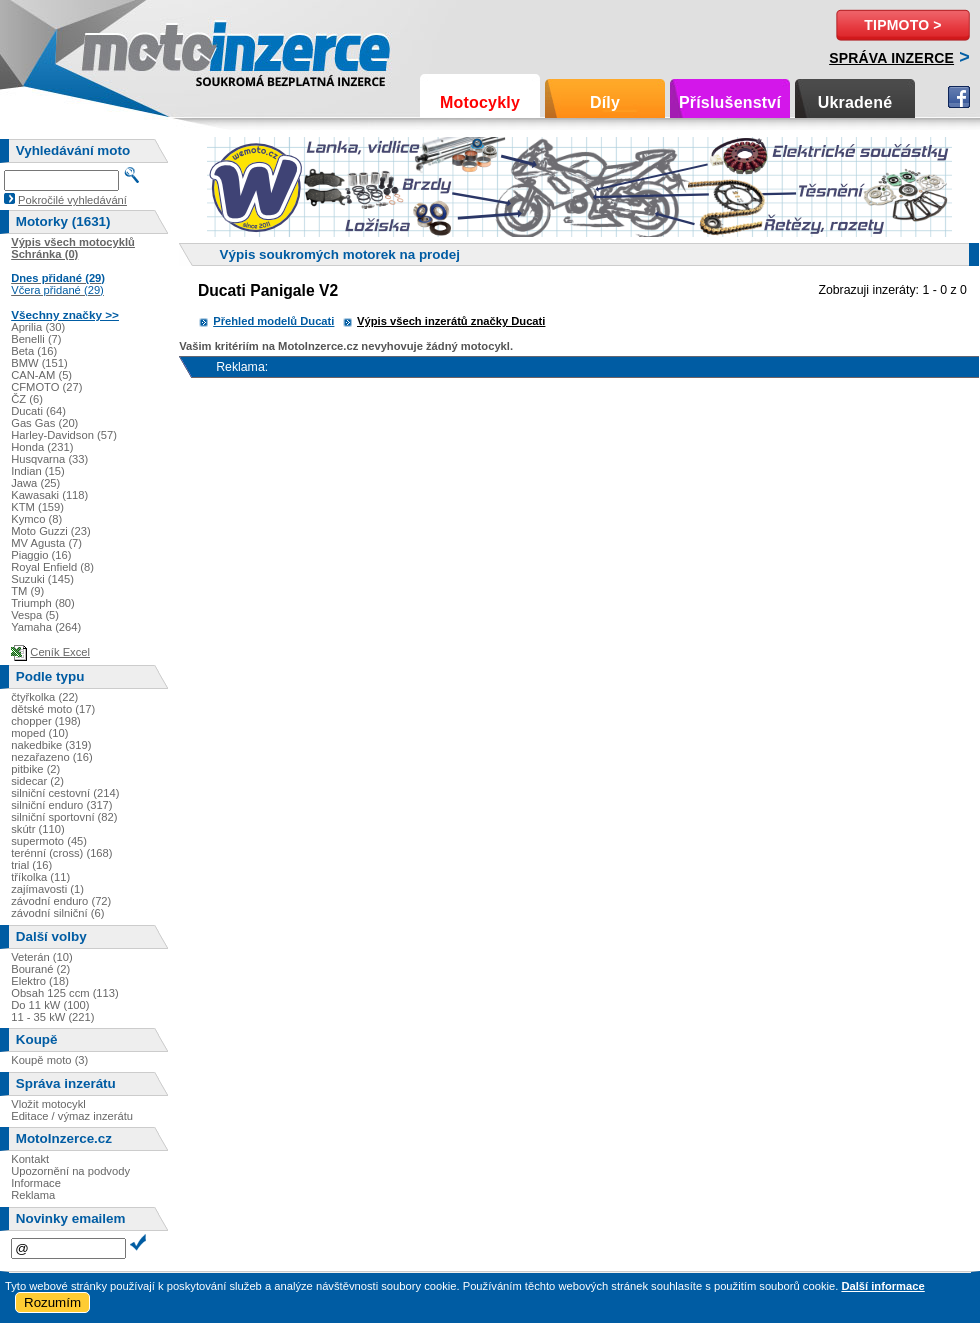  What do you see at coordinates (49, 1060) in the screenshot?
I see `Koupě moto (3)` at bounding box center [49, 1060].